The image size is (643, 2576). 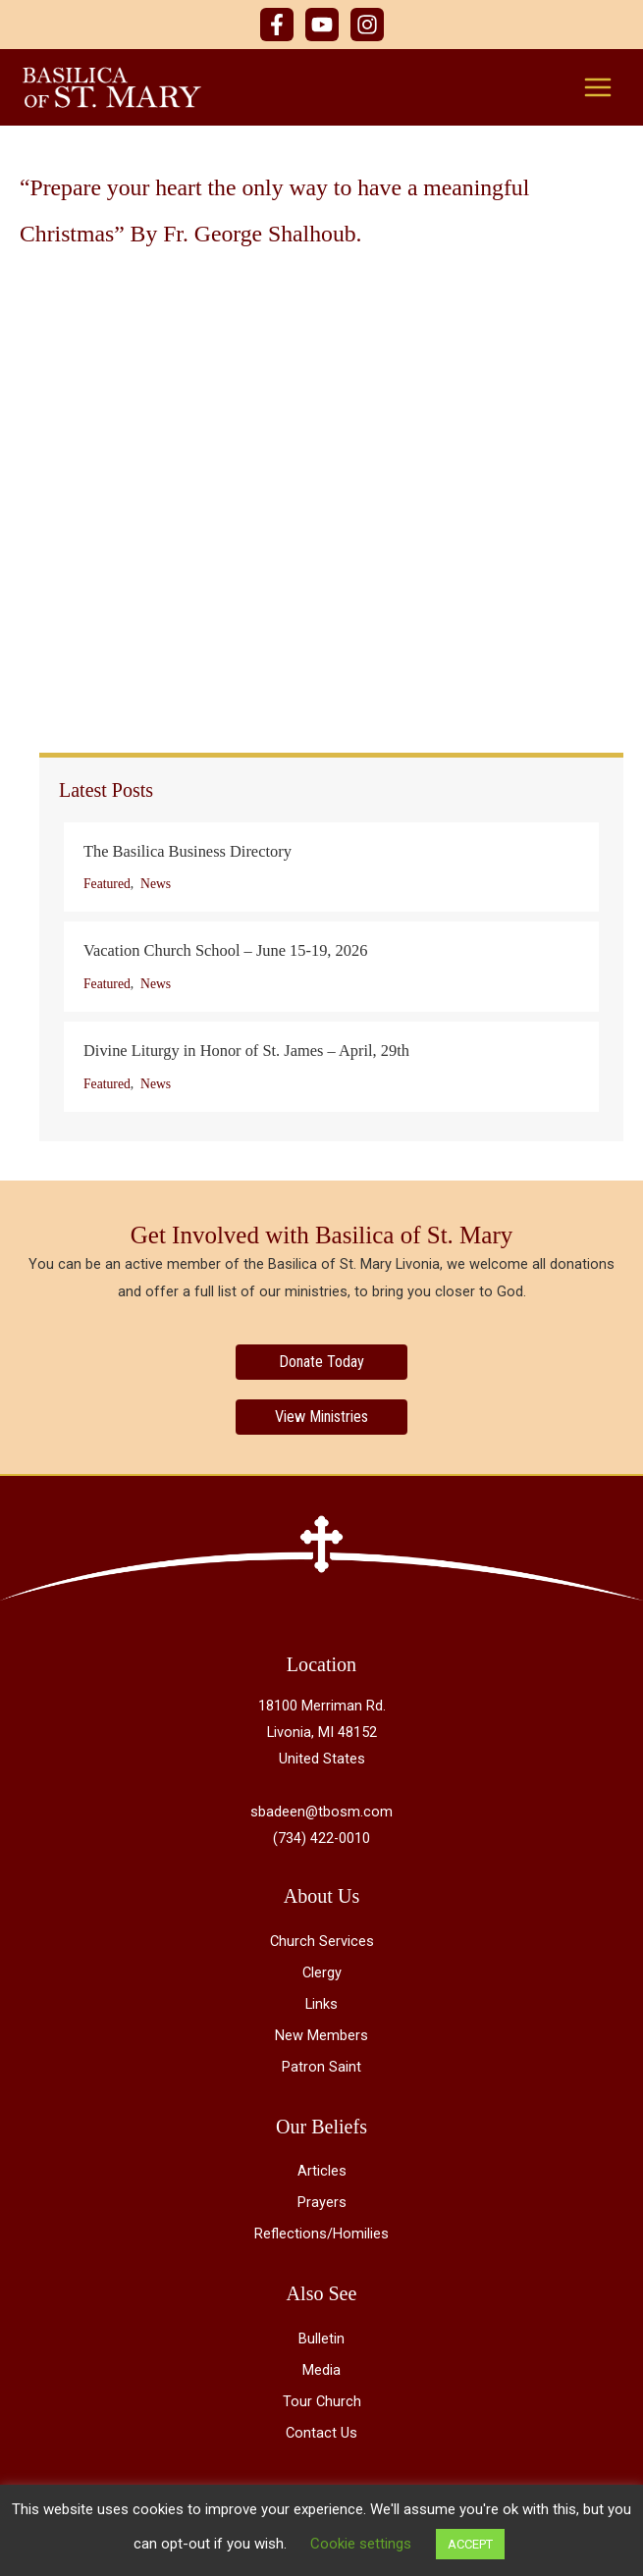 I want to click on [Instagram], so click(x=367, y=24).